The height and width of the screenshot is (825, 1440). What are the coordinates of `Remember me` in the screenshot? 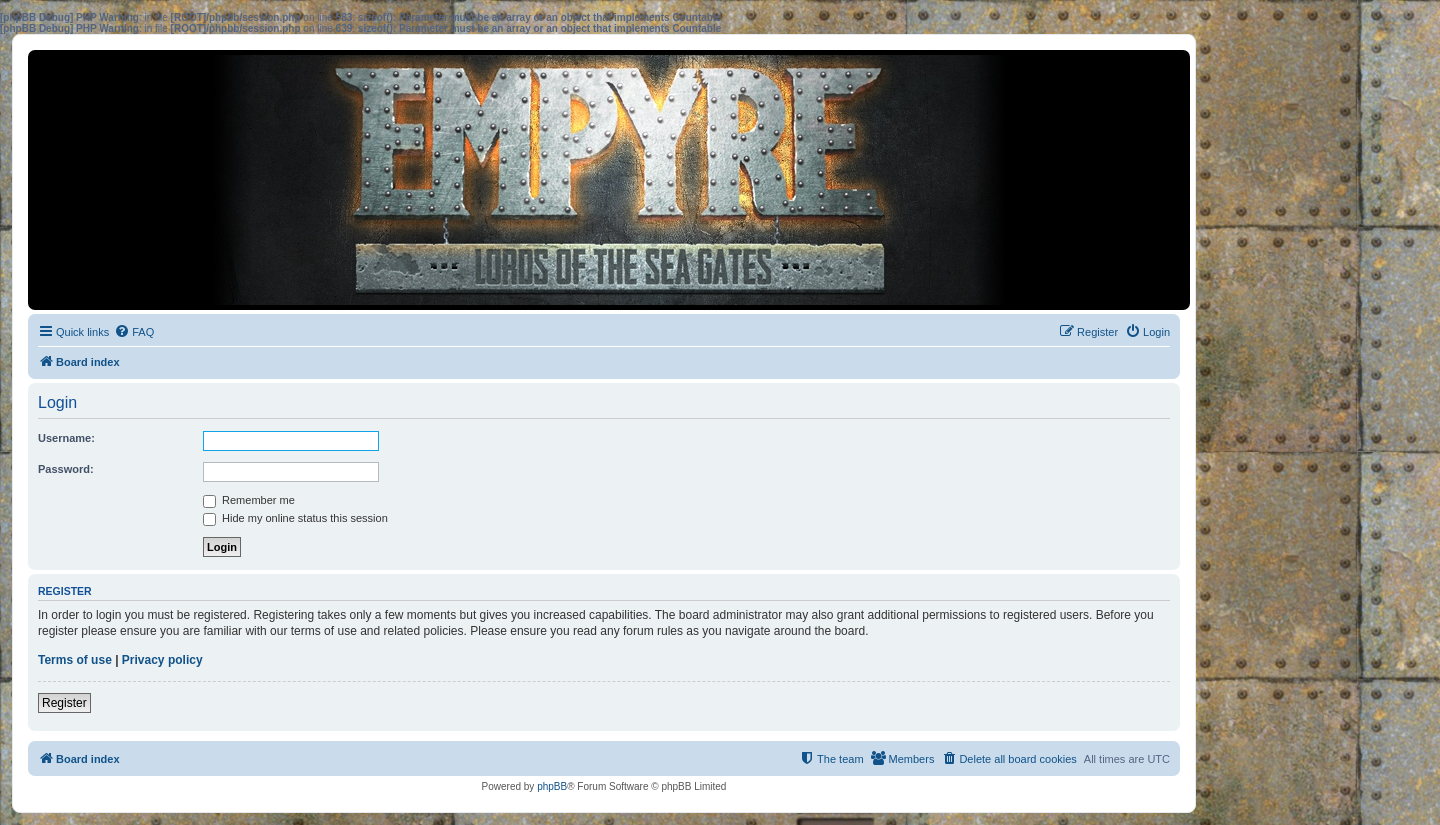 It's located at (249, 500).